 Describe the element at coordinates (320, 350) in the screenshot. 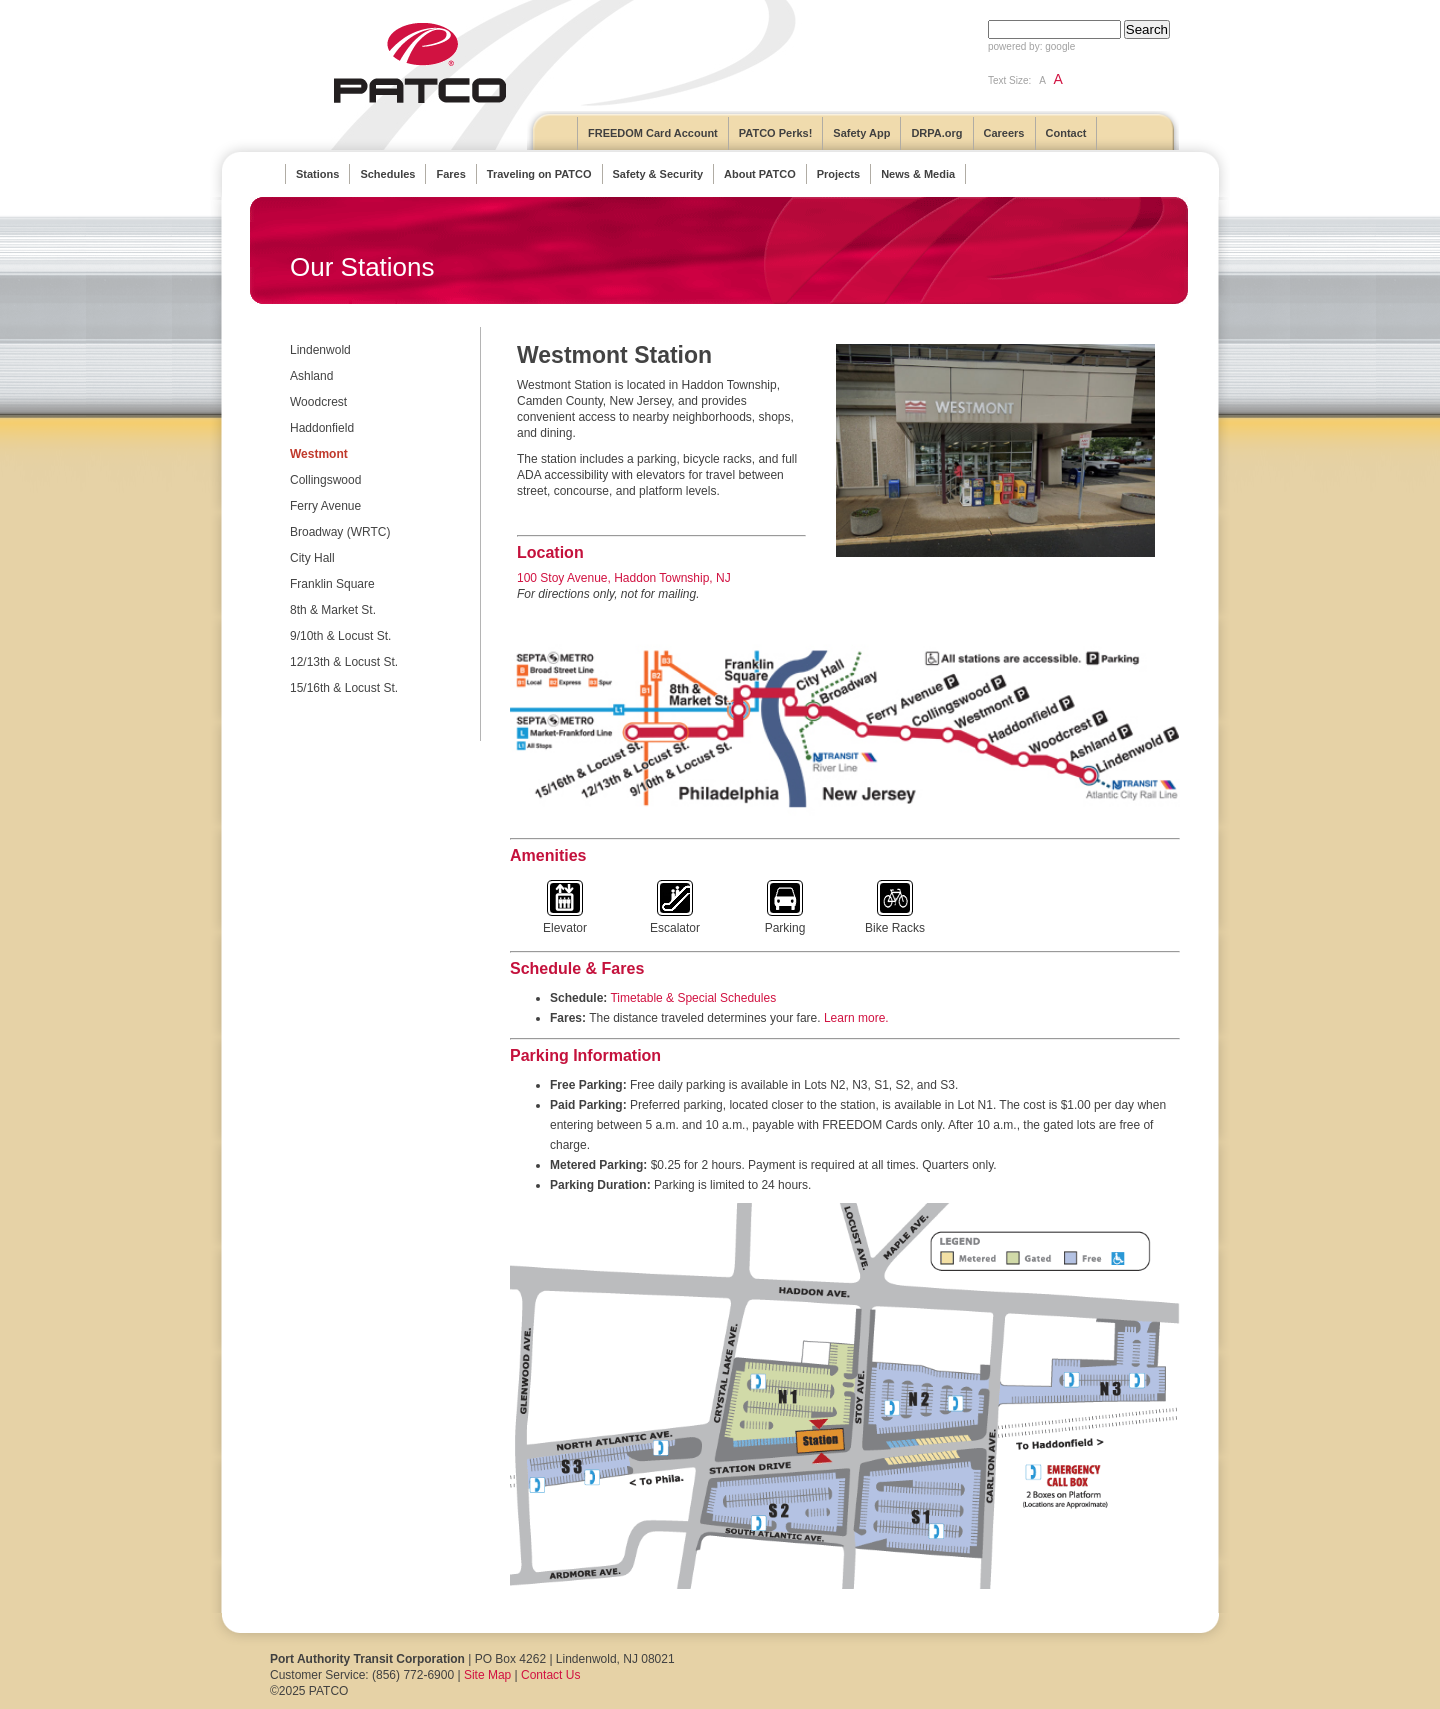

I see `Lindenwold` at that location.